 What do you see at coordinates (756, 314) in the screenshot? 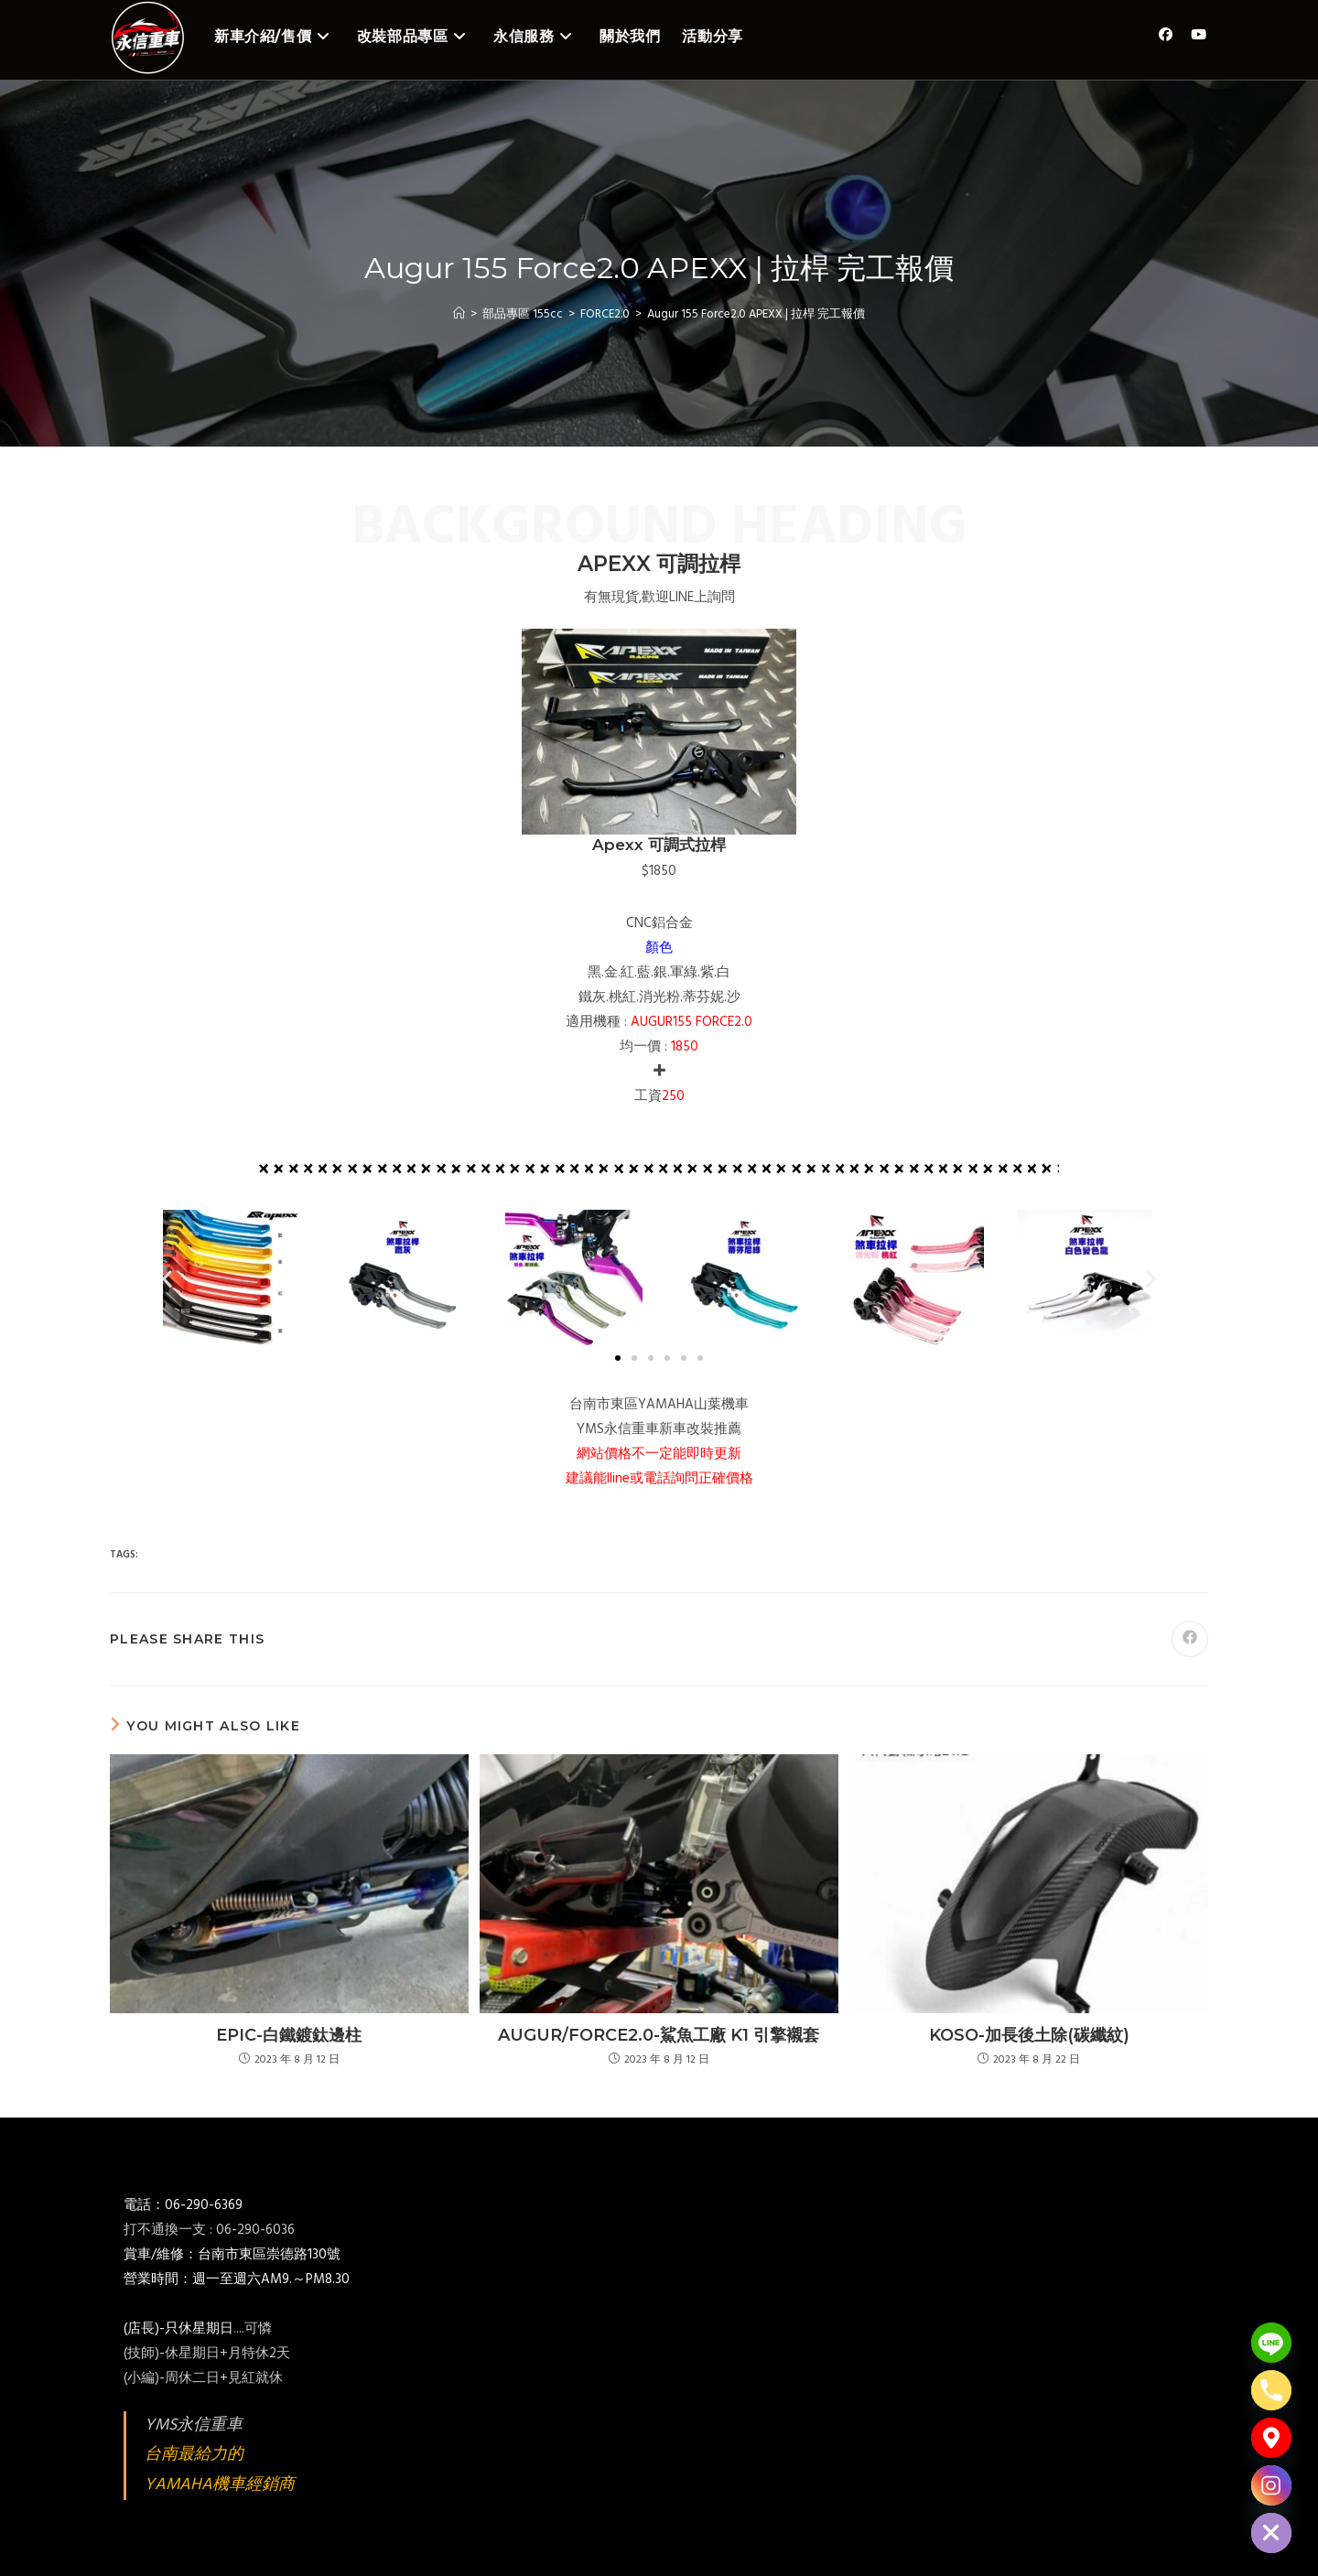
I see `Augur 155 Force2.0 APEXX | 拉桿 完工報價` at bounding box center [756, 314].